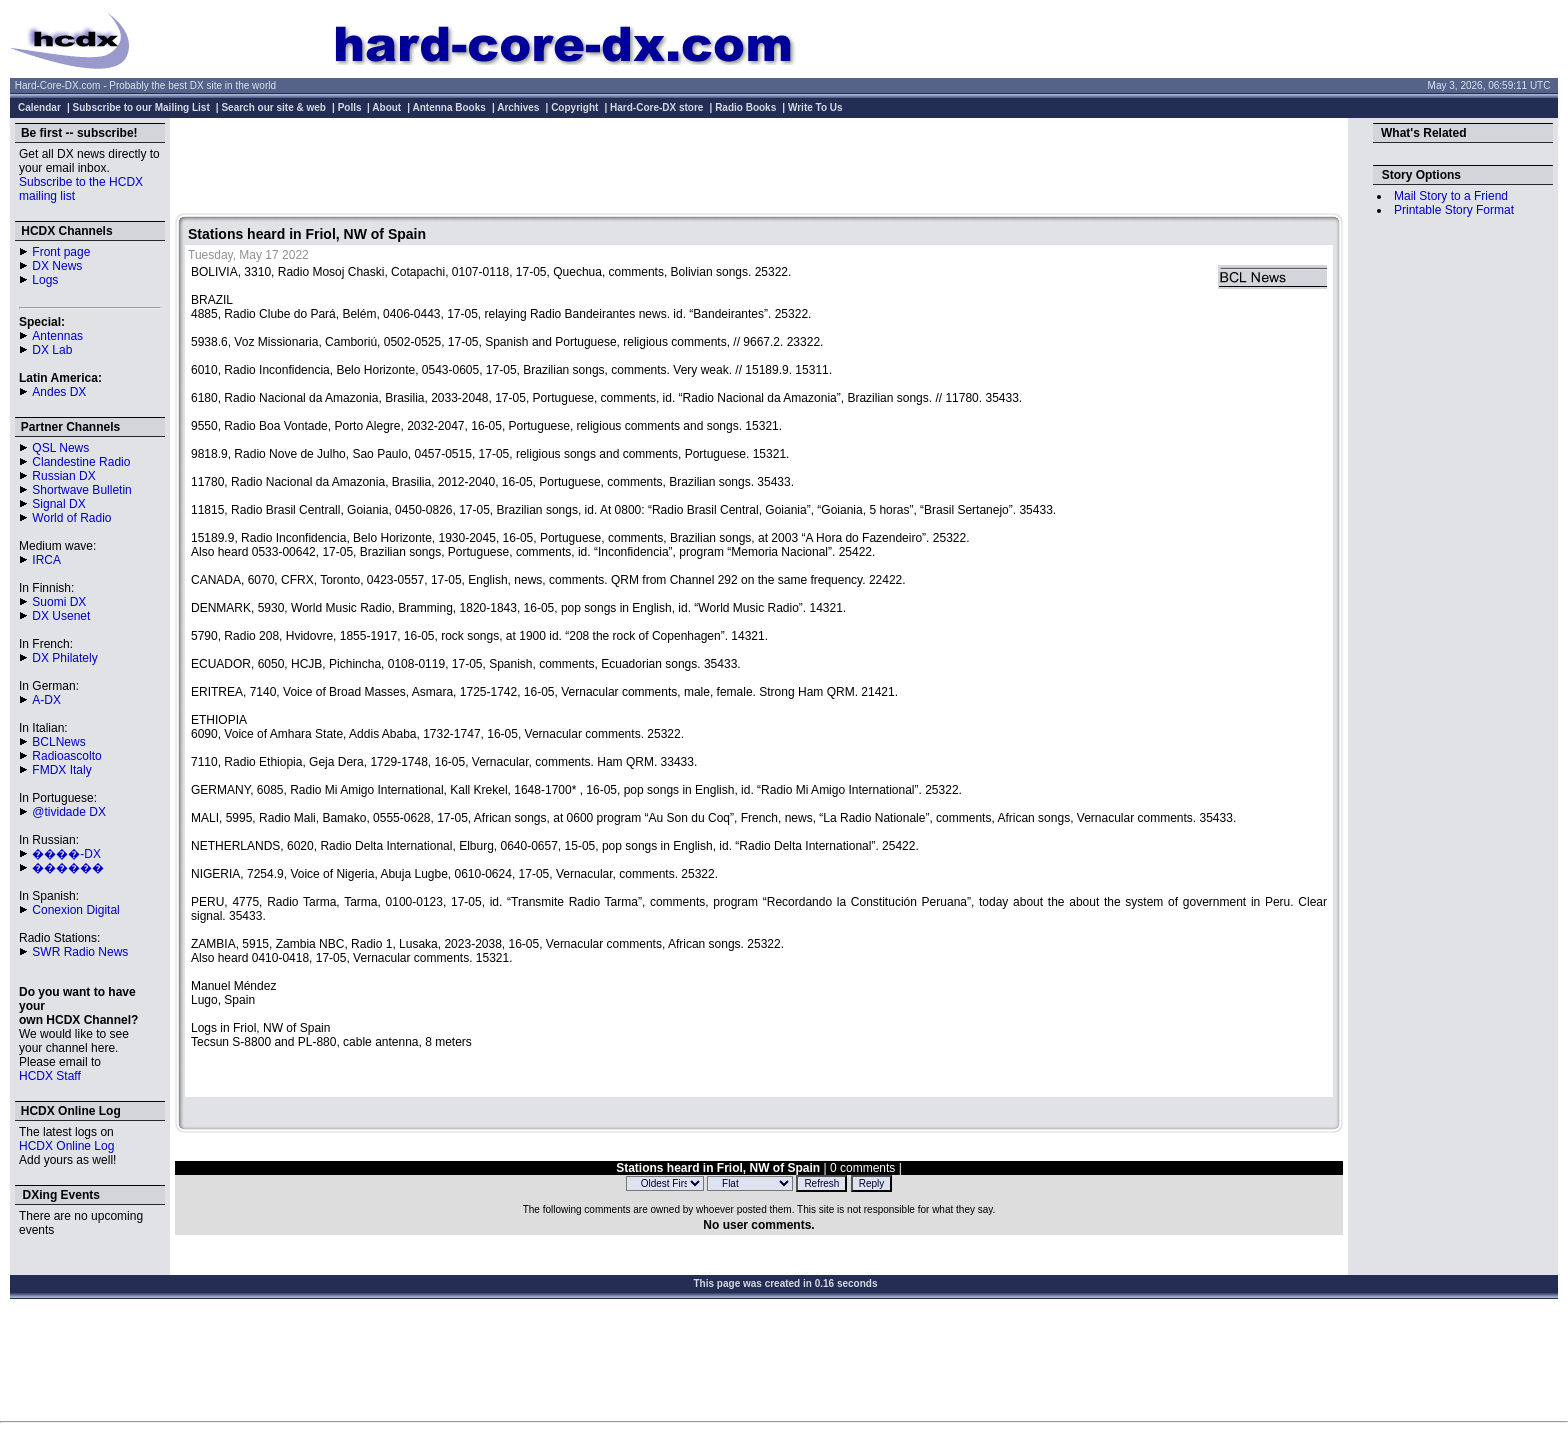 This screenshot has width=1568, height=1431. Describe the element at coordinates (45, 280) in the screenshot. I see `Logs` at that location.